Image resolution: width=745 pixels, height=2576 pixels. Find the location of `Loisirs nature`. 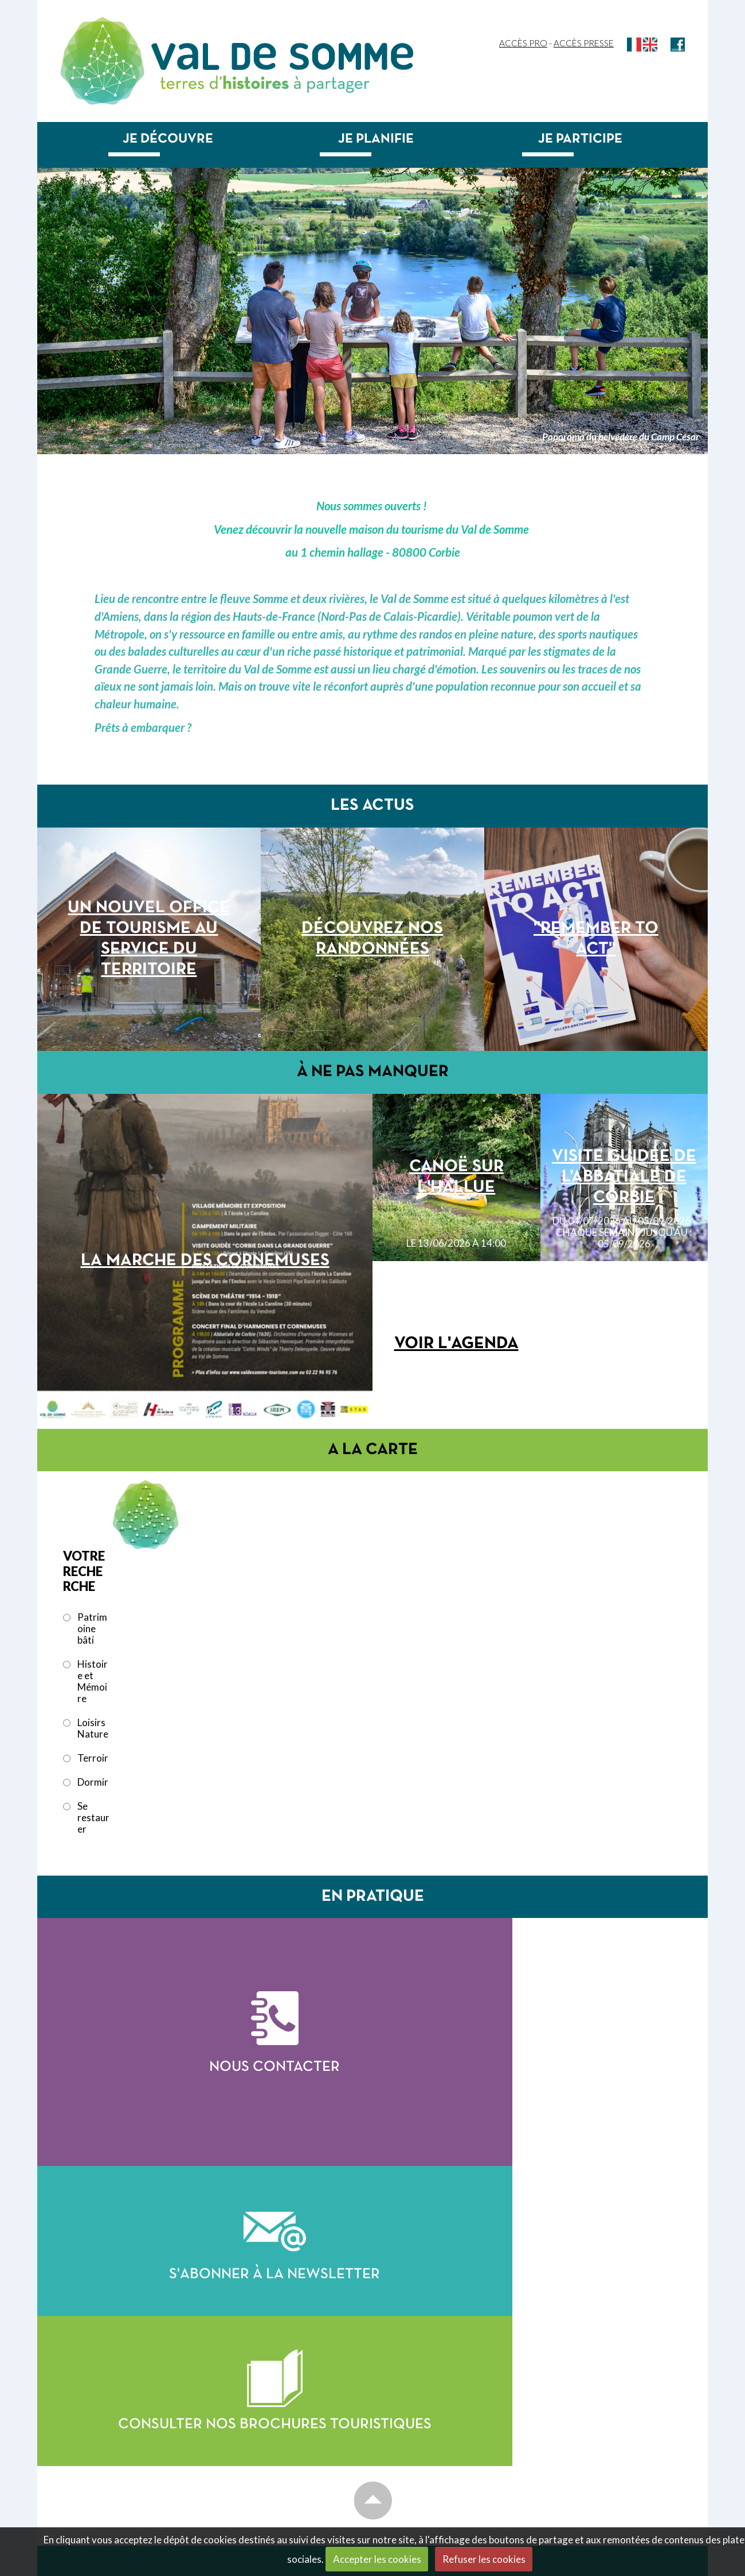

Loisirs nature is located at coordinates (418, 2455).